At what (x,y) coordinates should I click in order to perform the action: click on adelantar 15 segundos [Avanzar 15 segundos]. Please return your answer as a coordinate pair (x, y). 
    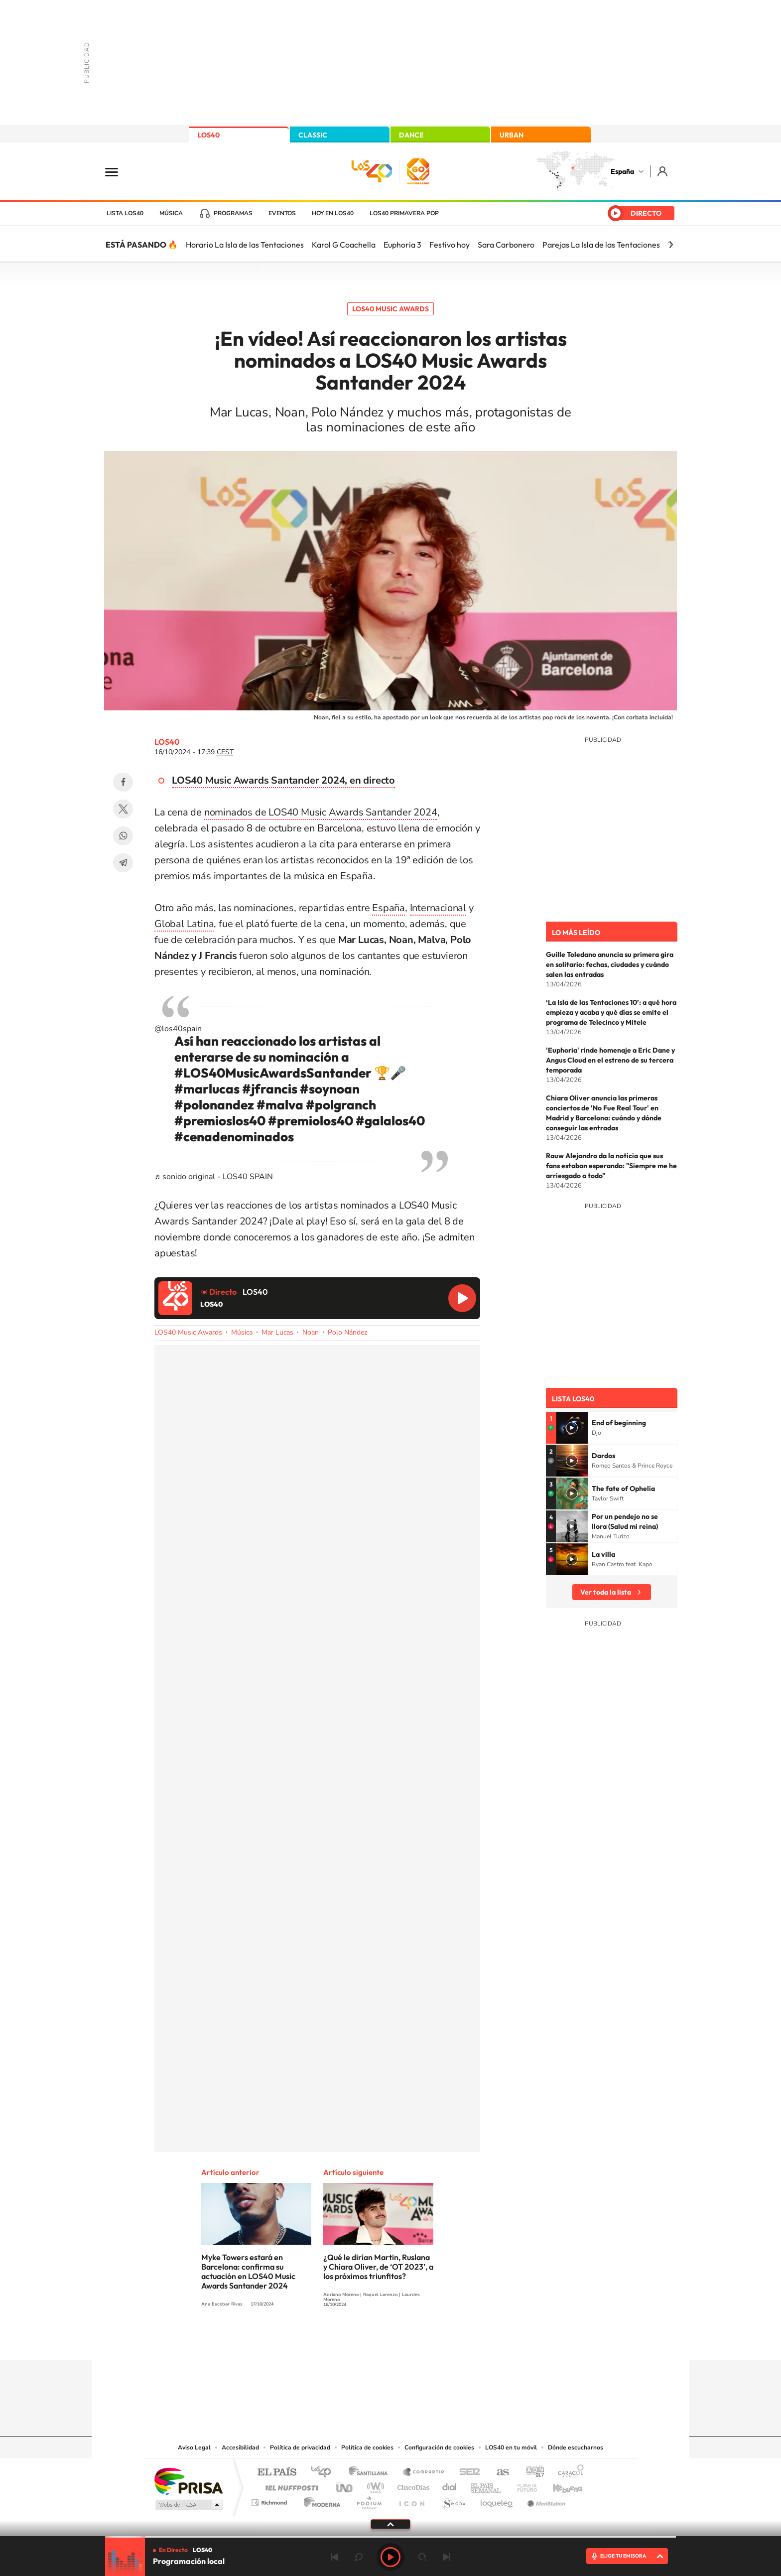
    Looking at the image, I should click on (422, 2557).